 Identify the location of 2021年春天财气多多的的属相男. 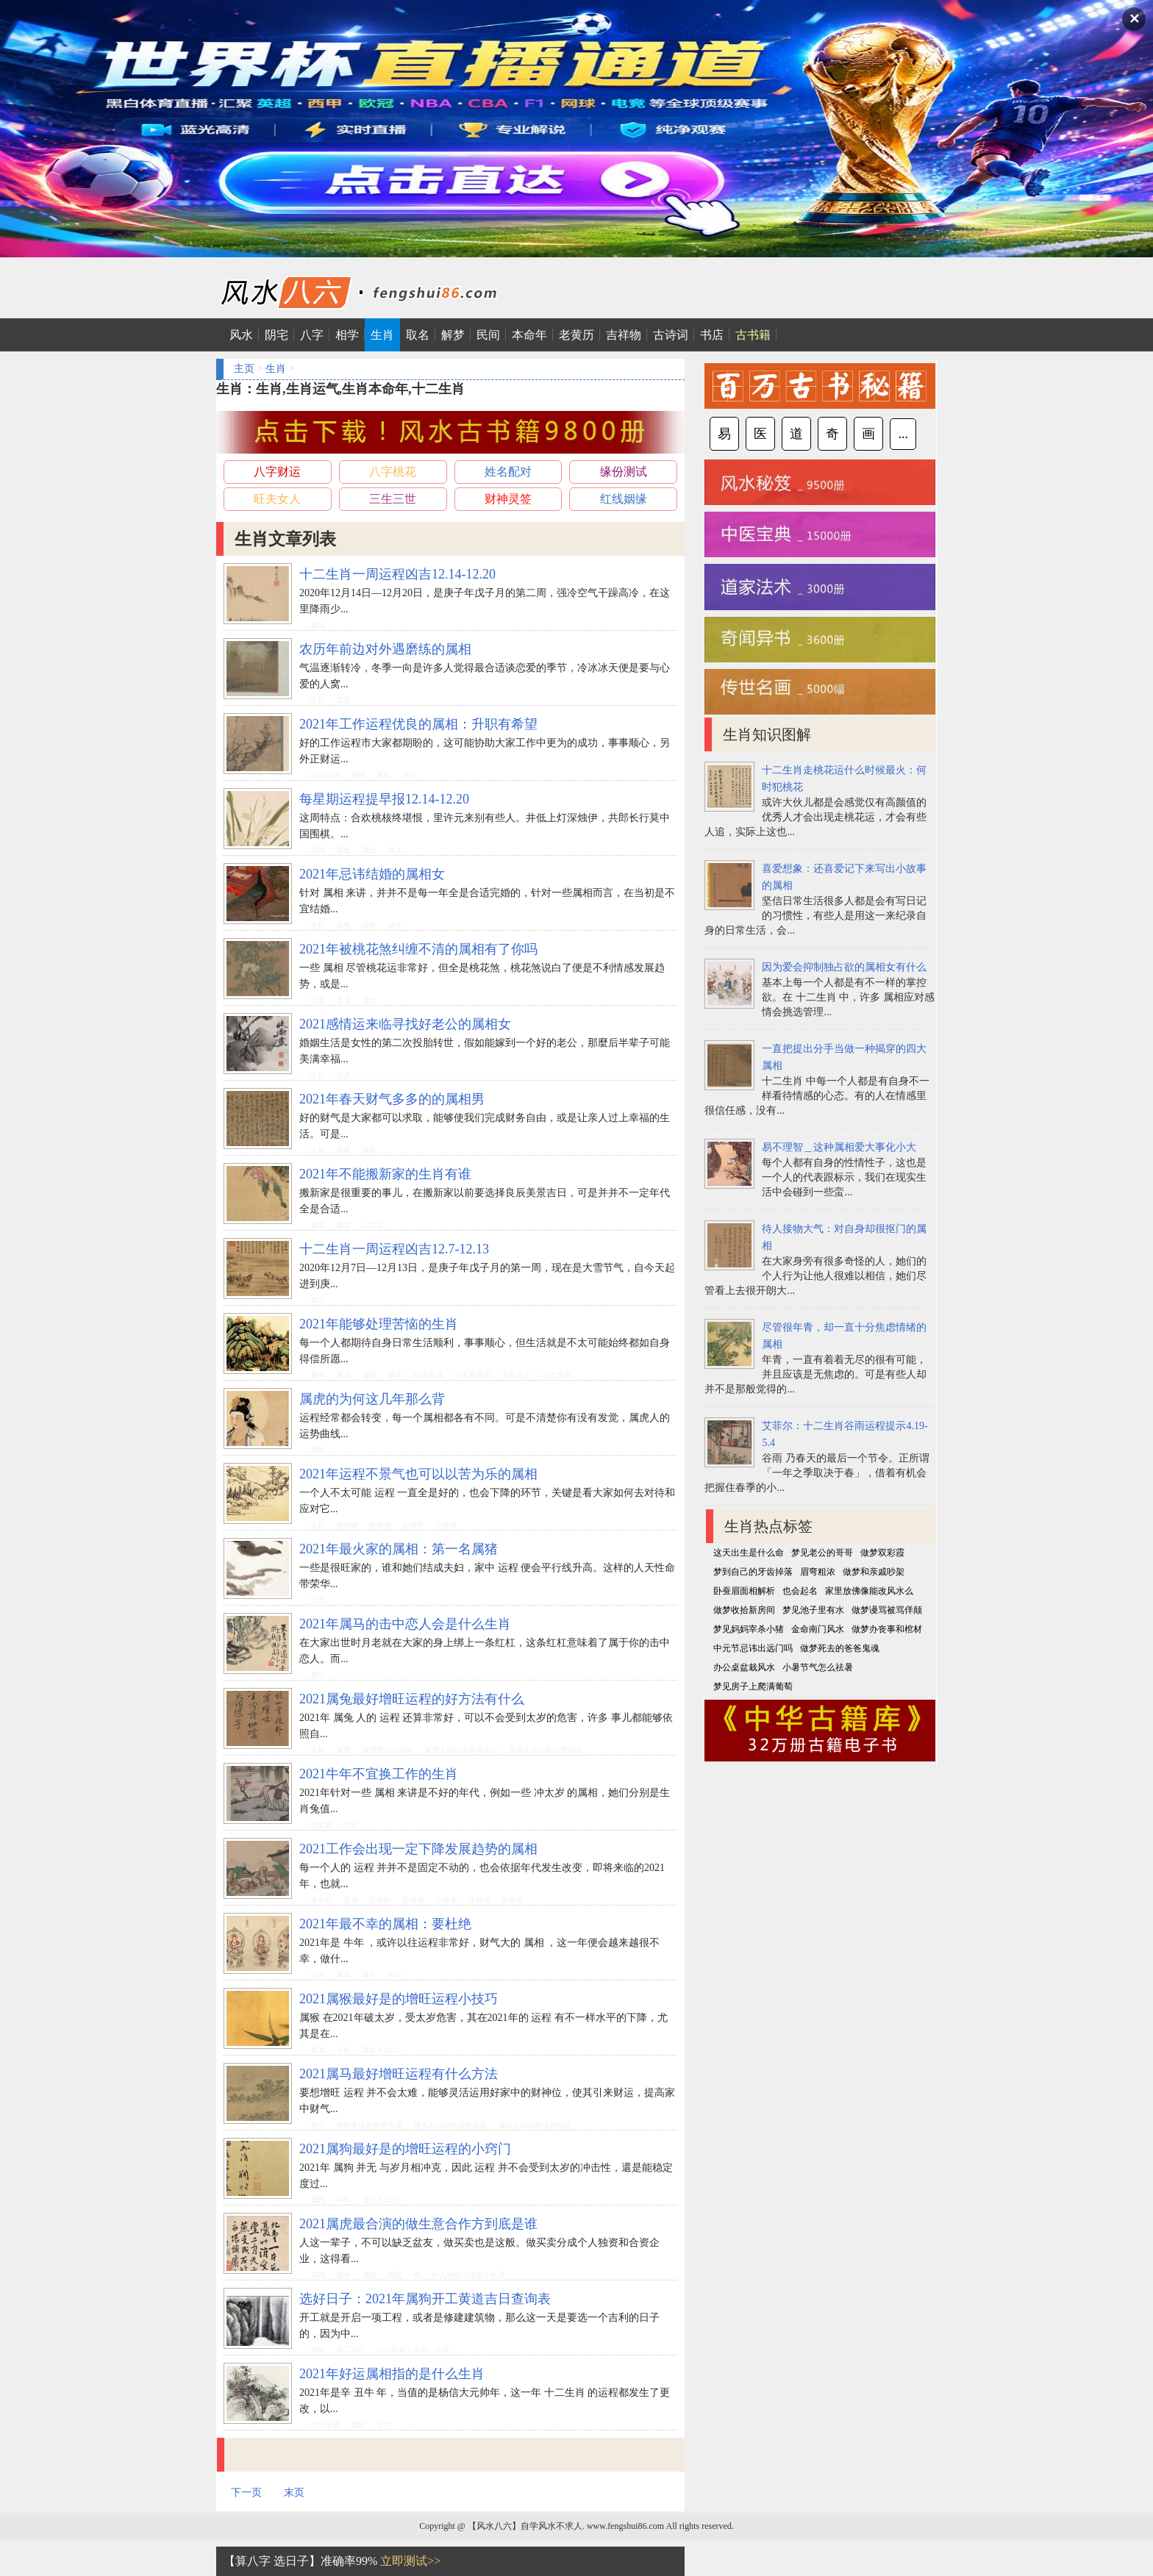
(392, 1099).